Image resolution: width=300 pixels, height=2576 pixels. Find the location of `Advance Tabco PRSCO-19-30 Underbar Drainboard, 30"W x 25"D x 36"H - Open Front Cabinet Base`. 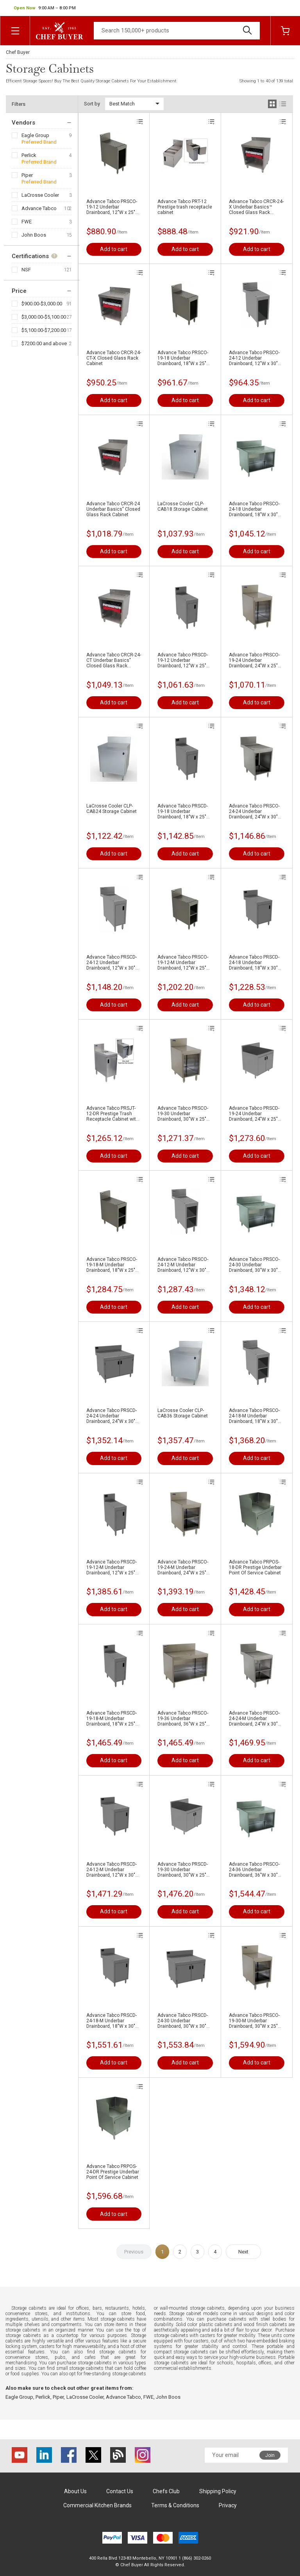

Advance Tabco PRSCO-19-30 Underbar Drainboard, 30"W x 25"D x 36"H - Open Front Cabinet Base is located at coordinates (183, 1113).